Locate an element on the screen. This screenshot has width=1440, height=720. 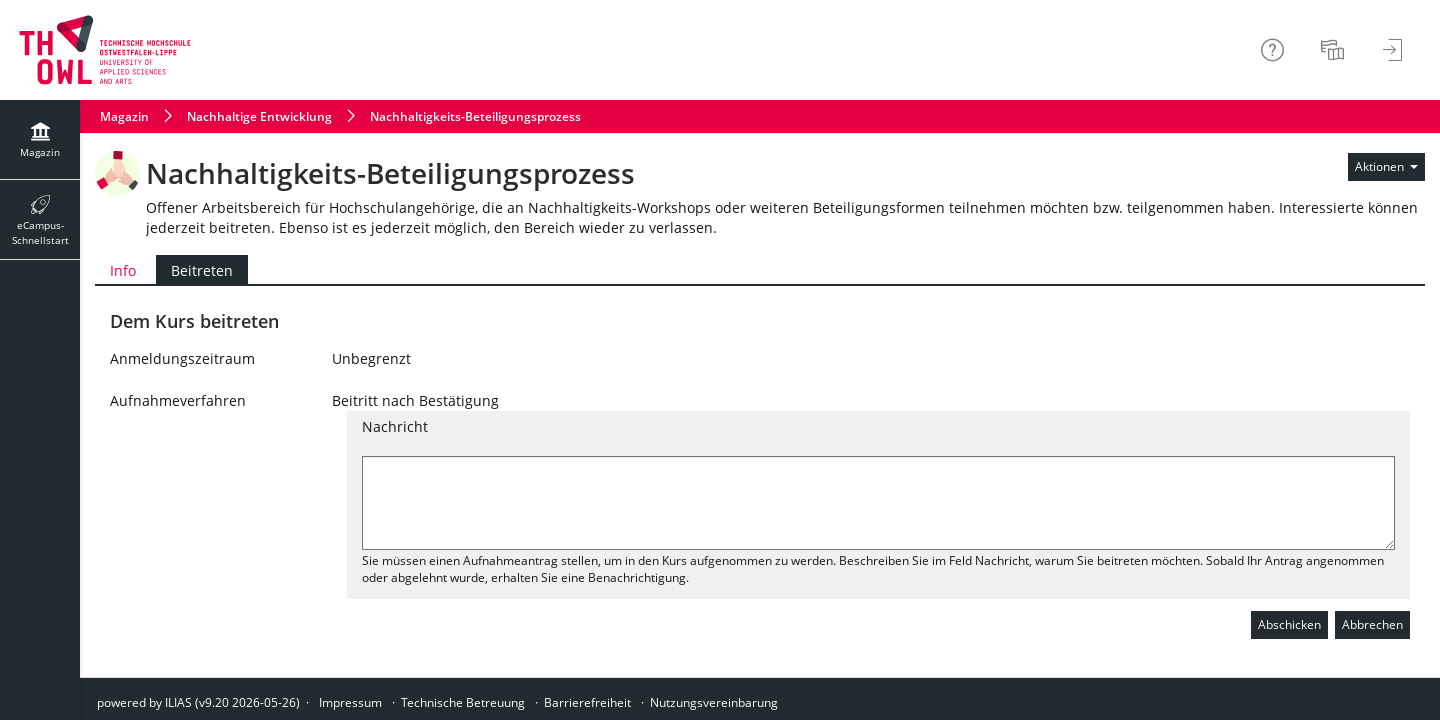
Nachricht is located at coordinates (395, 426).